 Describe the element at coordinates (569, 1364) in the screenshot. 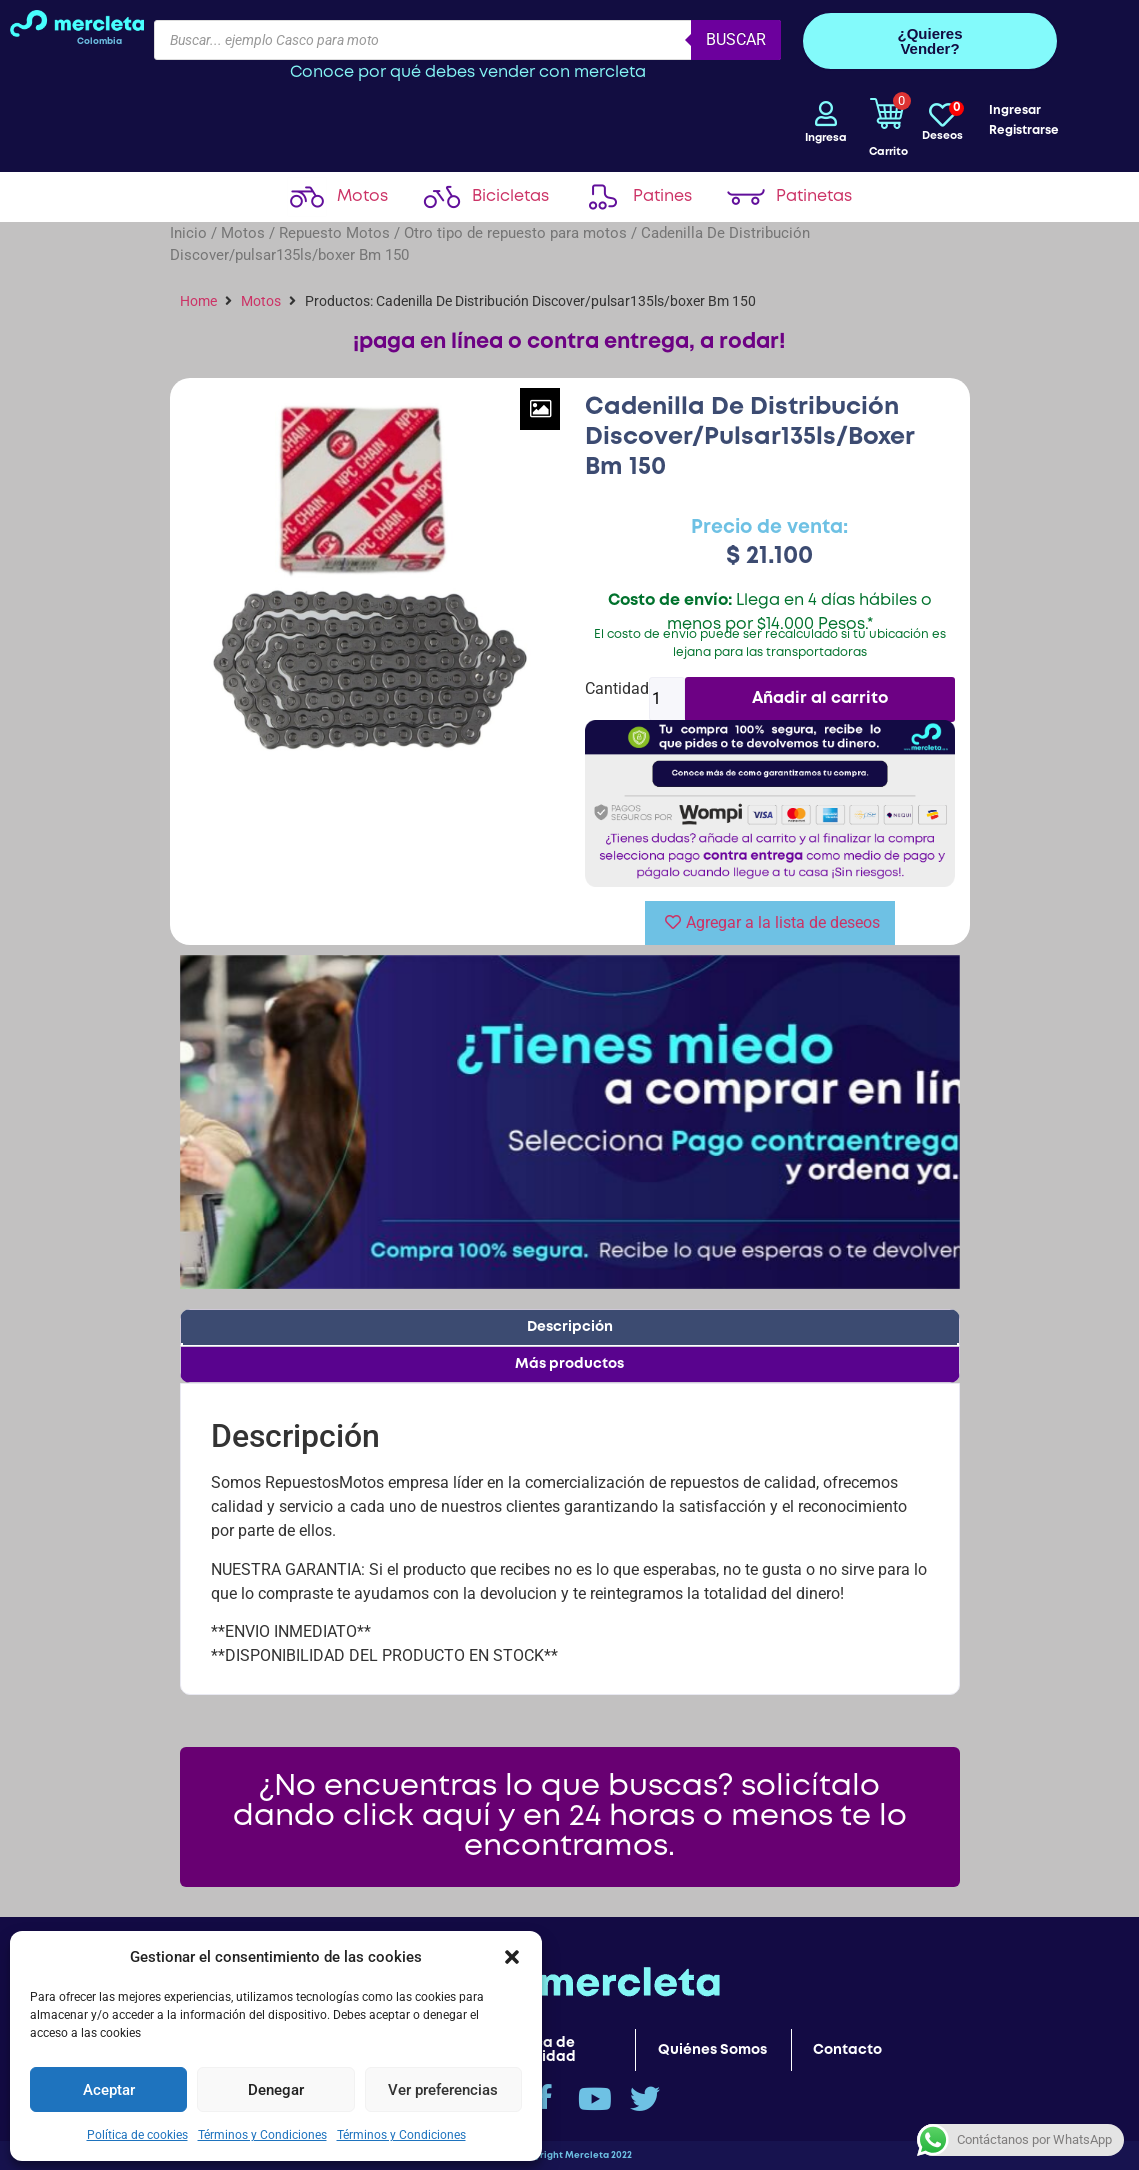

I see `Más productos [tab]` at that location.